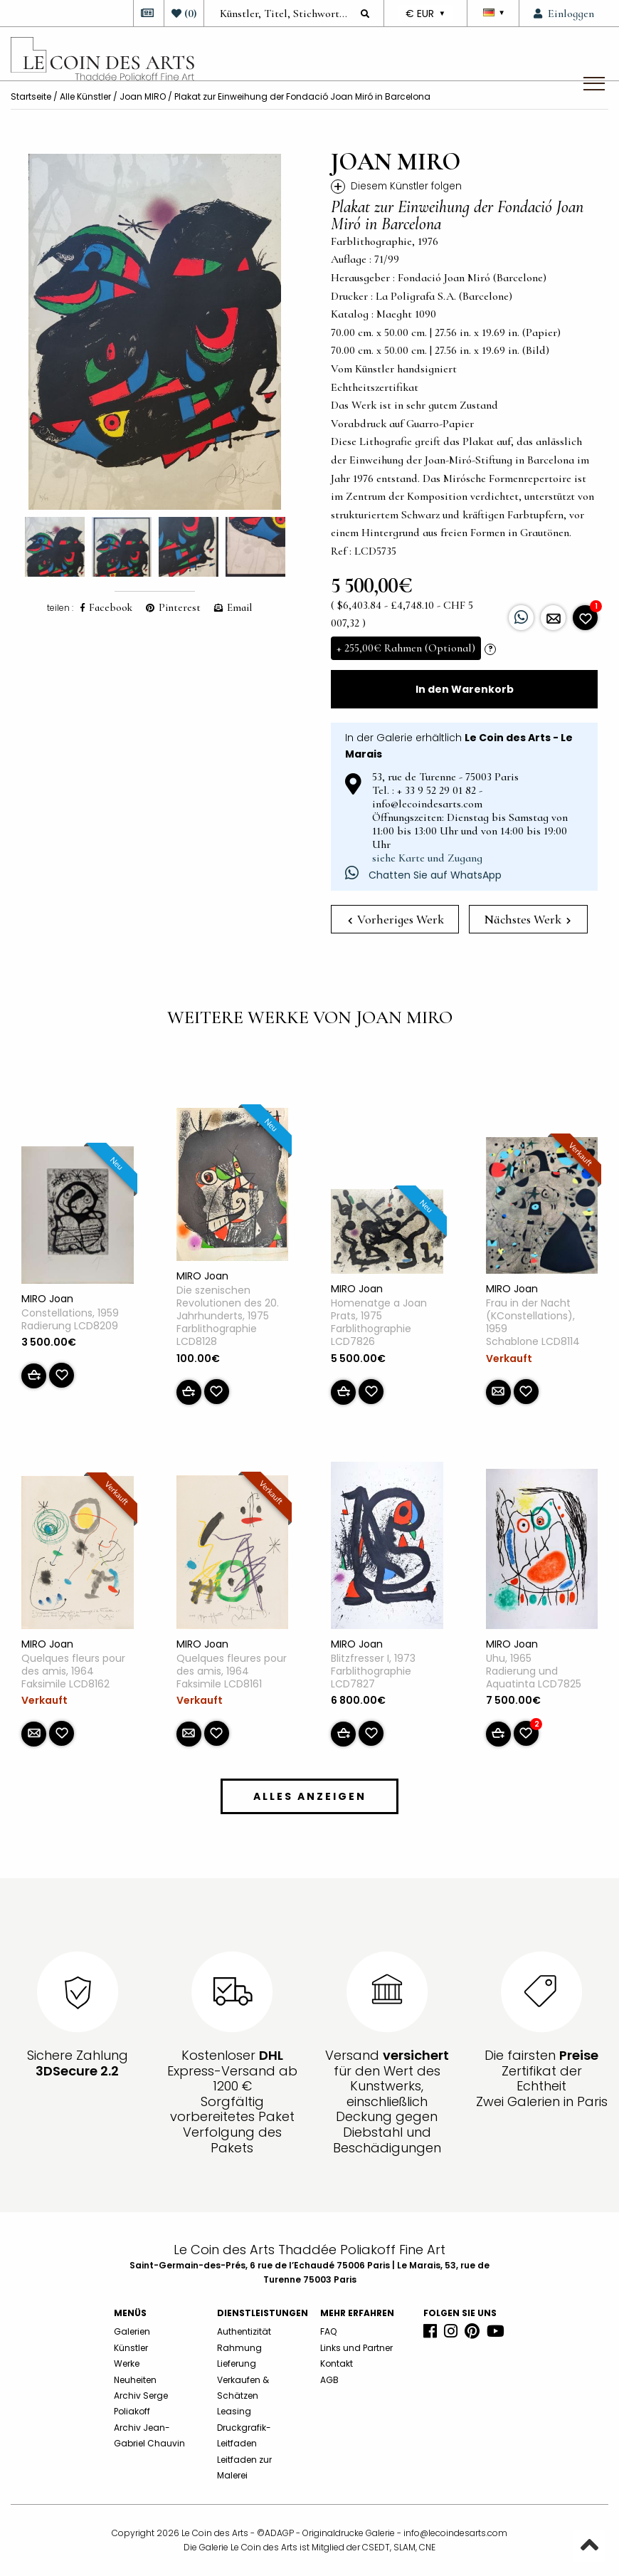  Describe the element at coordinates (527, 919) in the screenshot. I see `Nächstes Werk` at that location.